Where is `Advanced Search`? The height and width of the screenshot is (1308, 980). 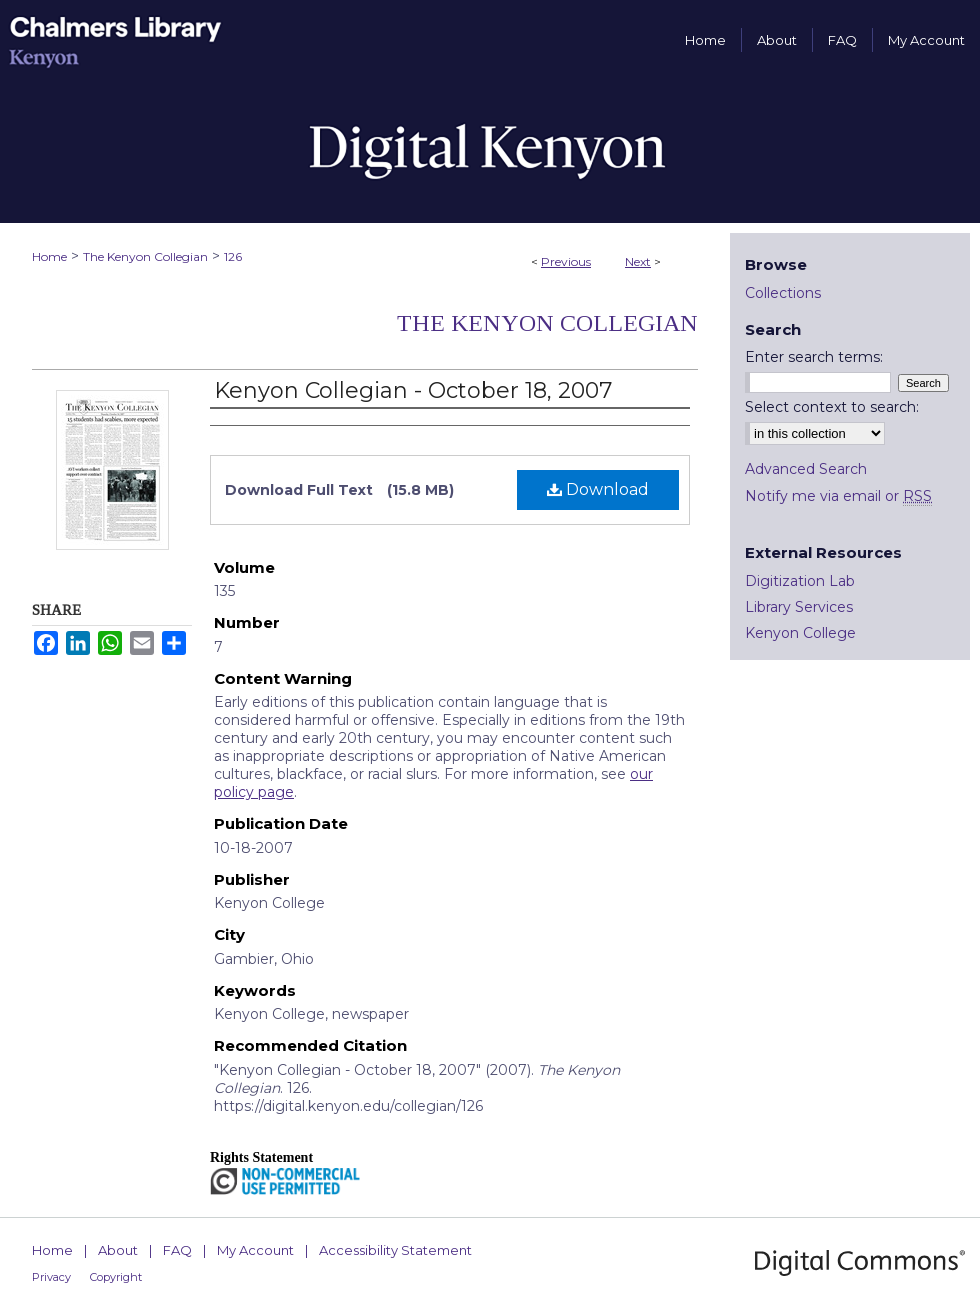 Advanced Search is located at coordinates (806, 469).